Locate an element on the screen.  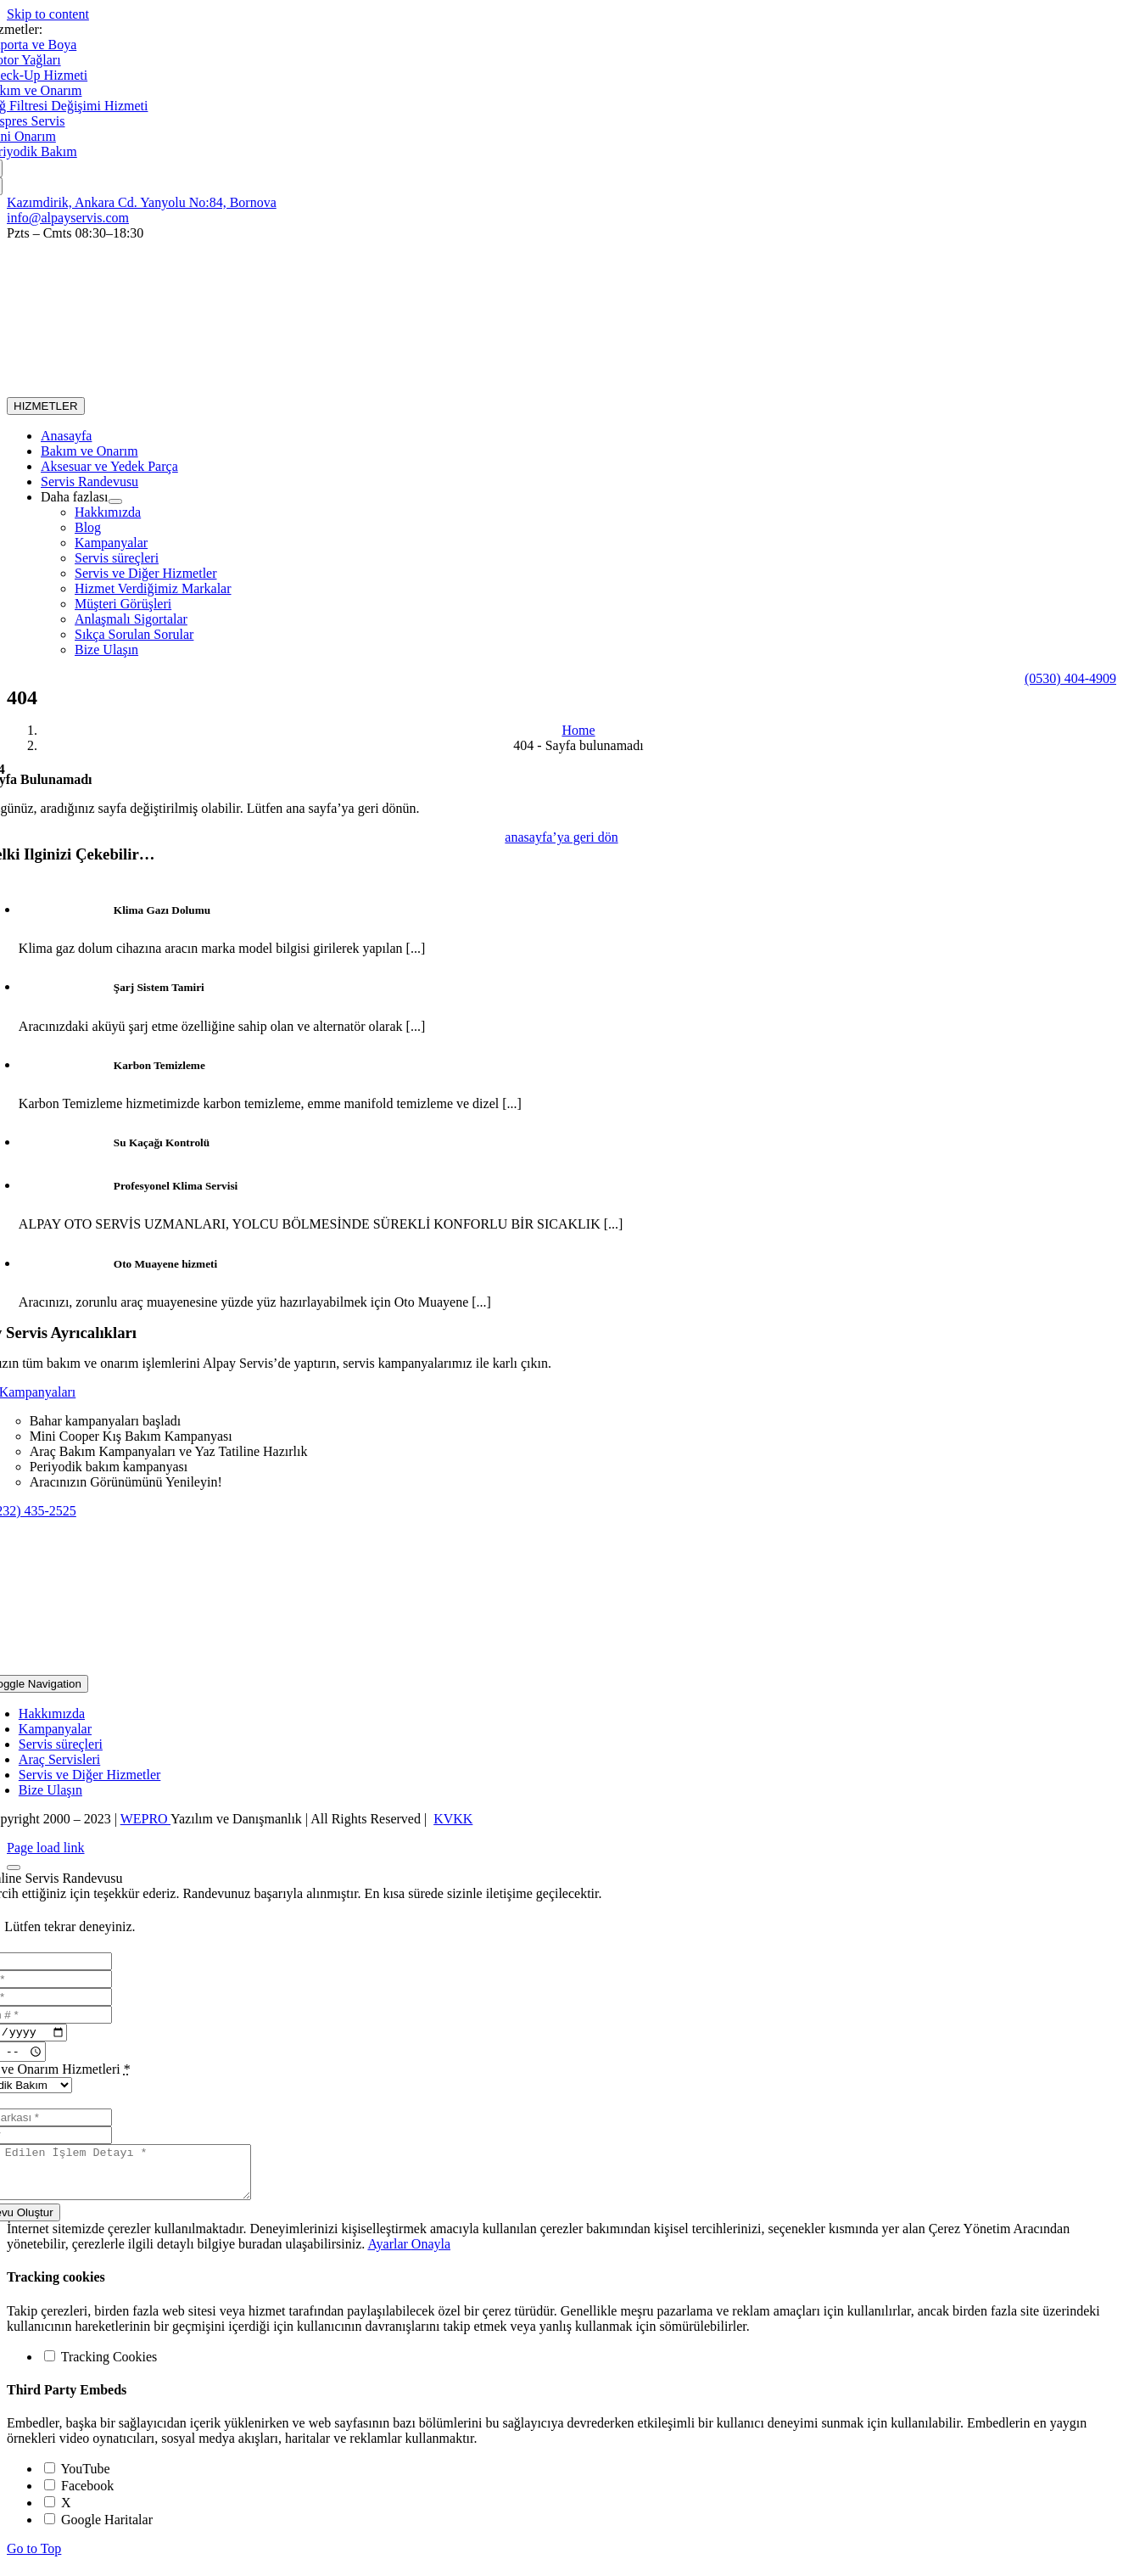
KVKK is located at coordinates (452, 1819).